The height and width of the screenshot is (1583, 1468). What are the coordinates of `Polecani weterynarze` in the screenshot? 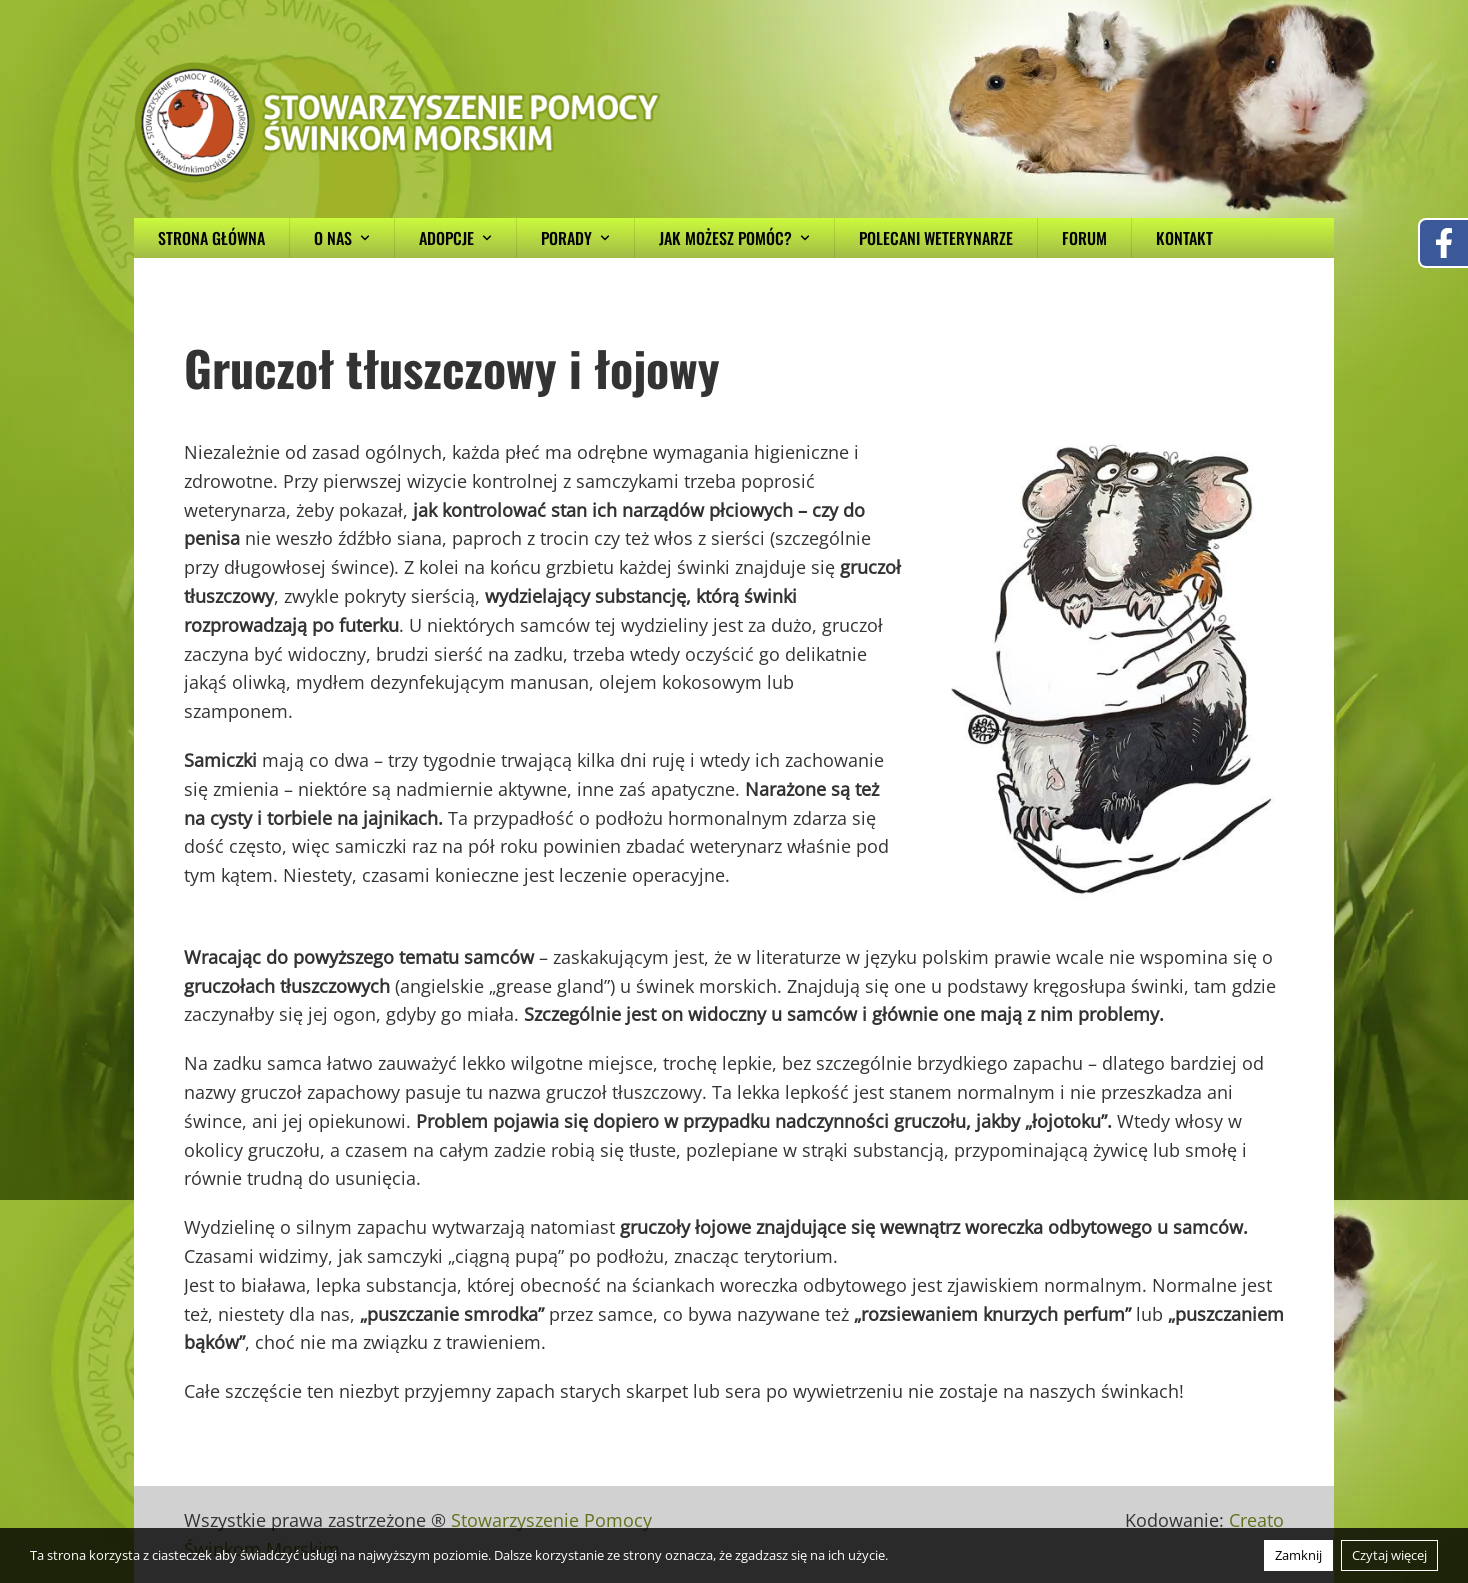 It's located at (936, 238).